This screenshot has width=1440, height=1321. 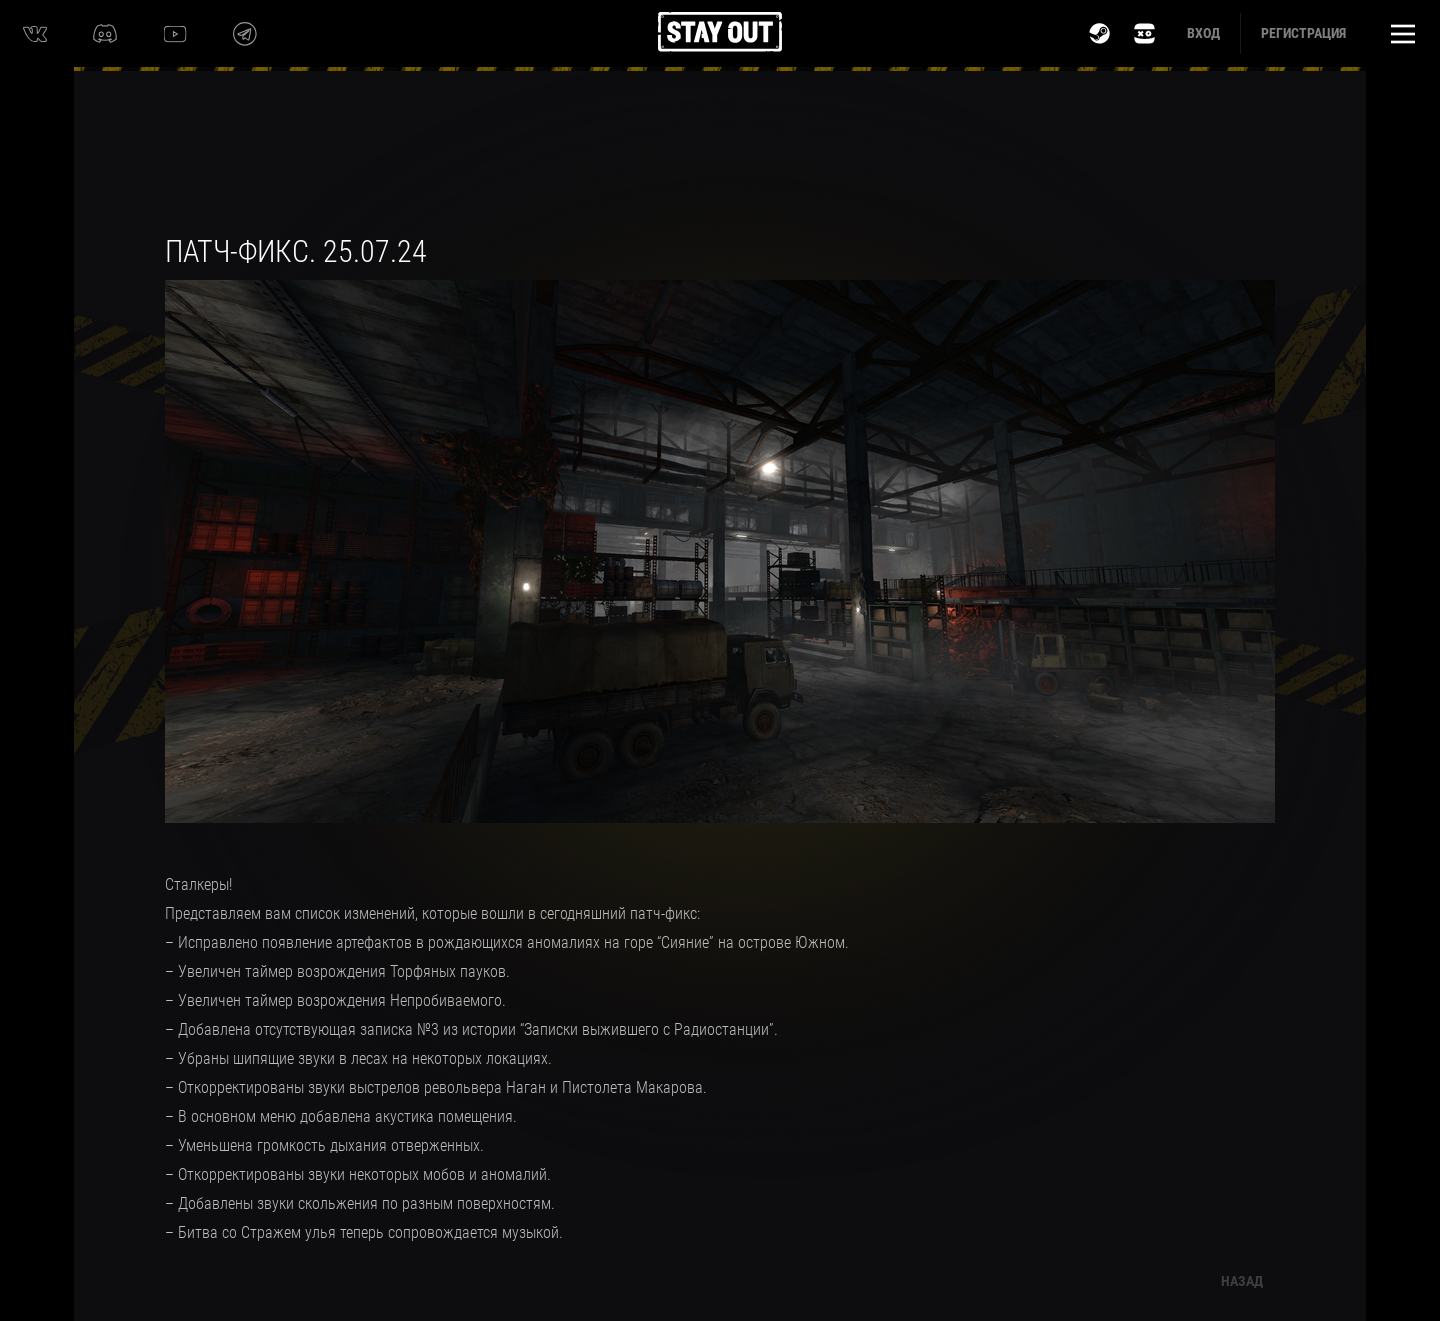 What do you see at coordinates (1242, 1281) in the screenshot?
I see `Назад` at bounding box center [1242, 1281].